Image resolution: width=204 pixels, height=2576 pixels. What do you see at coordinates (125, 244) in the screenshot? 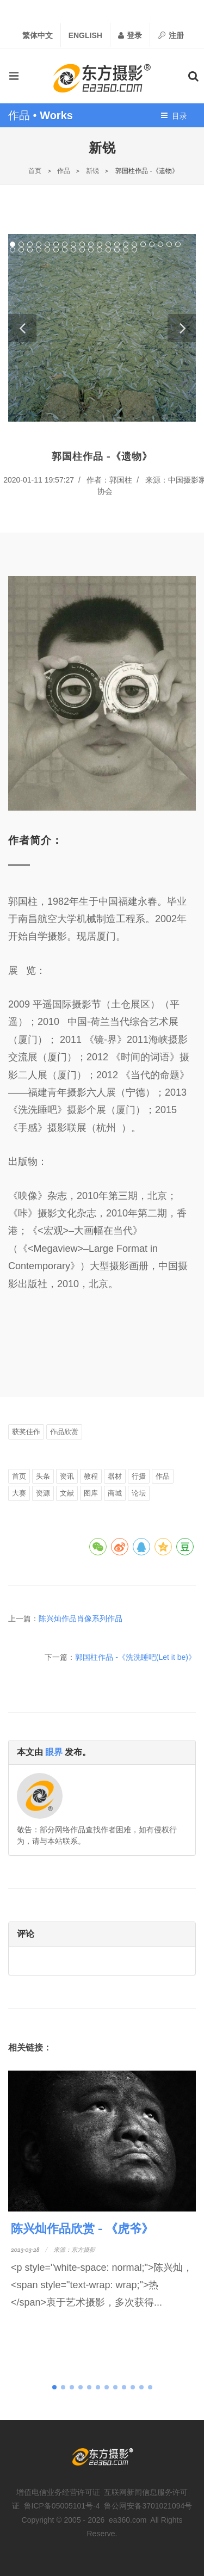
I see `14` at bounding box center [125, 244].